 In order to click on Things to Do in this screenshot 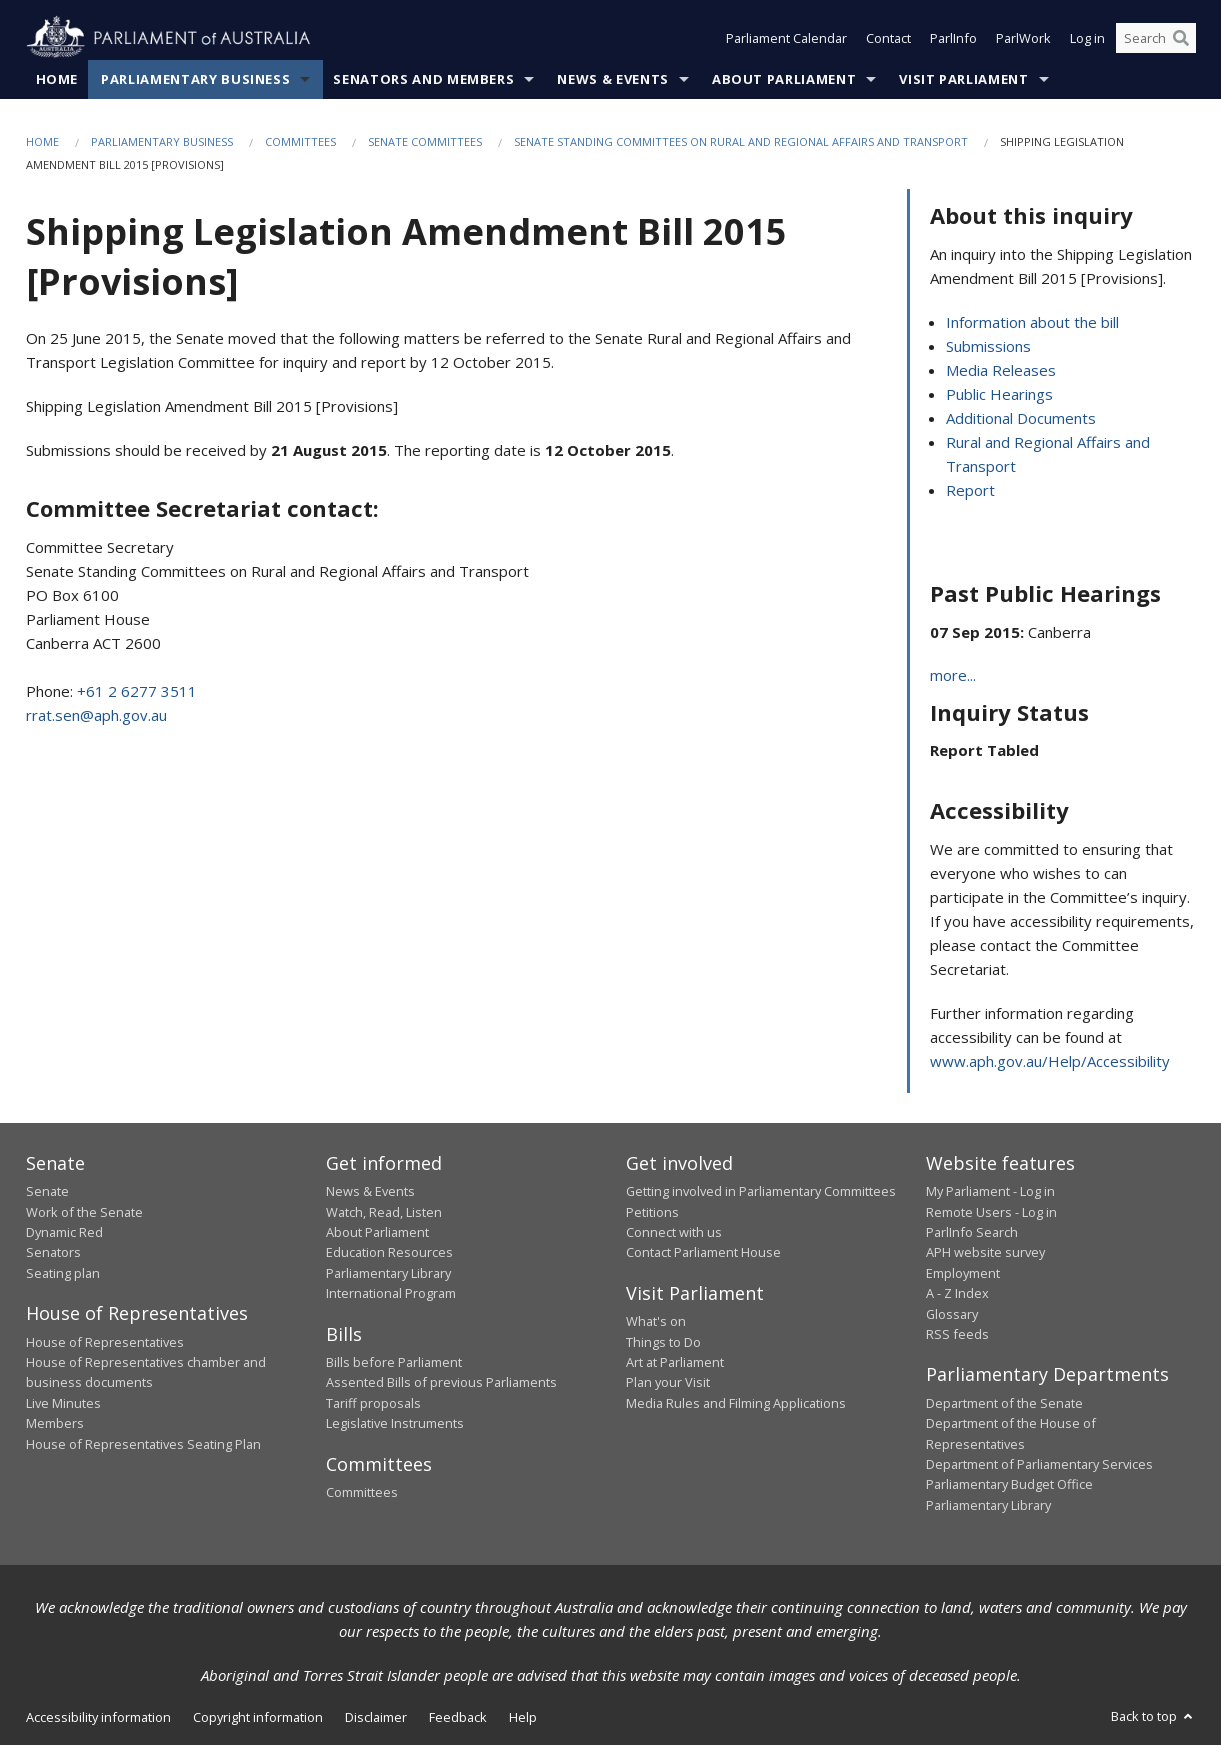, I will do `click(663, 1342)`.